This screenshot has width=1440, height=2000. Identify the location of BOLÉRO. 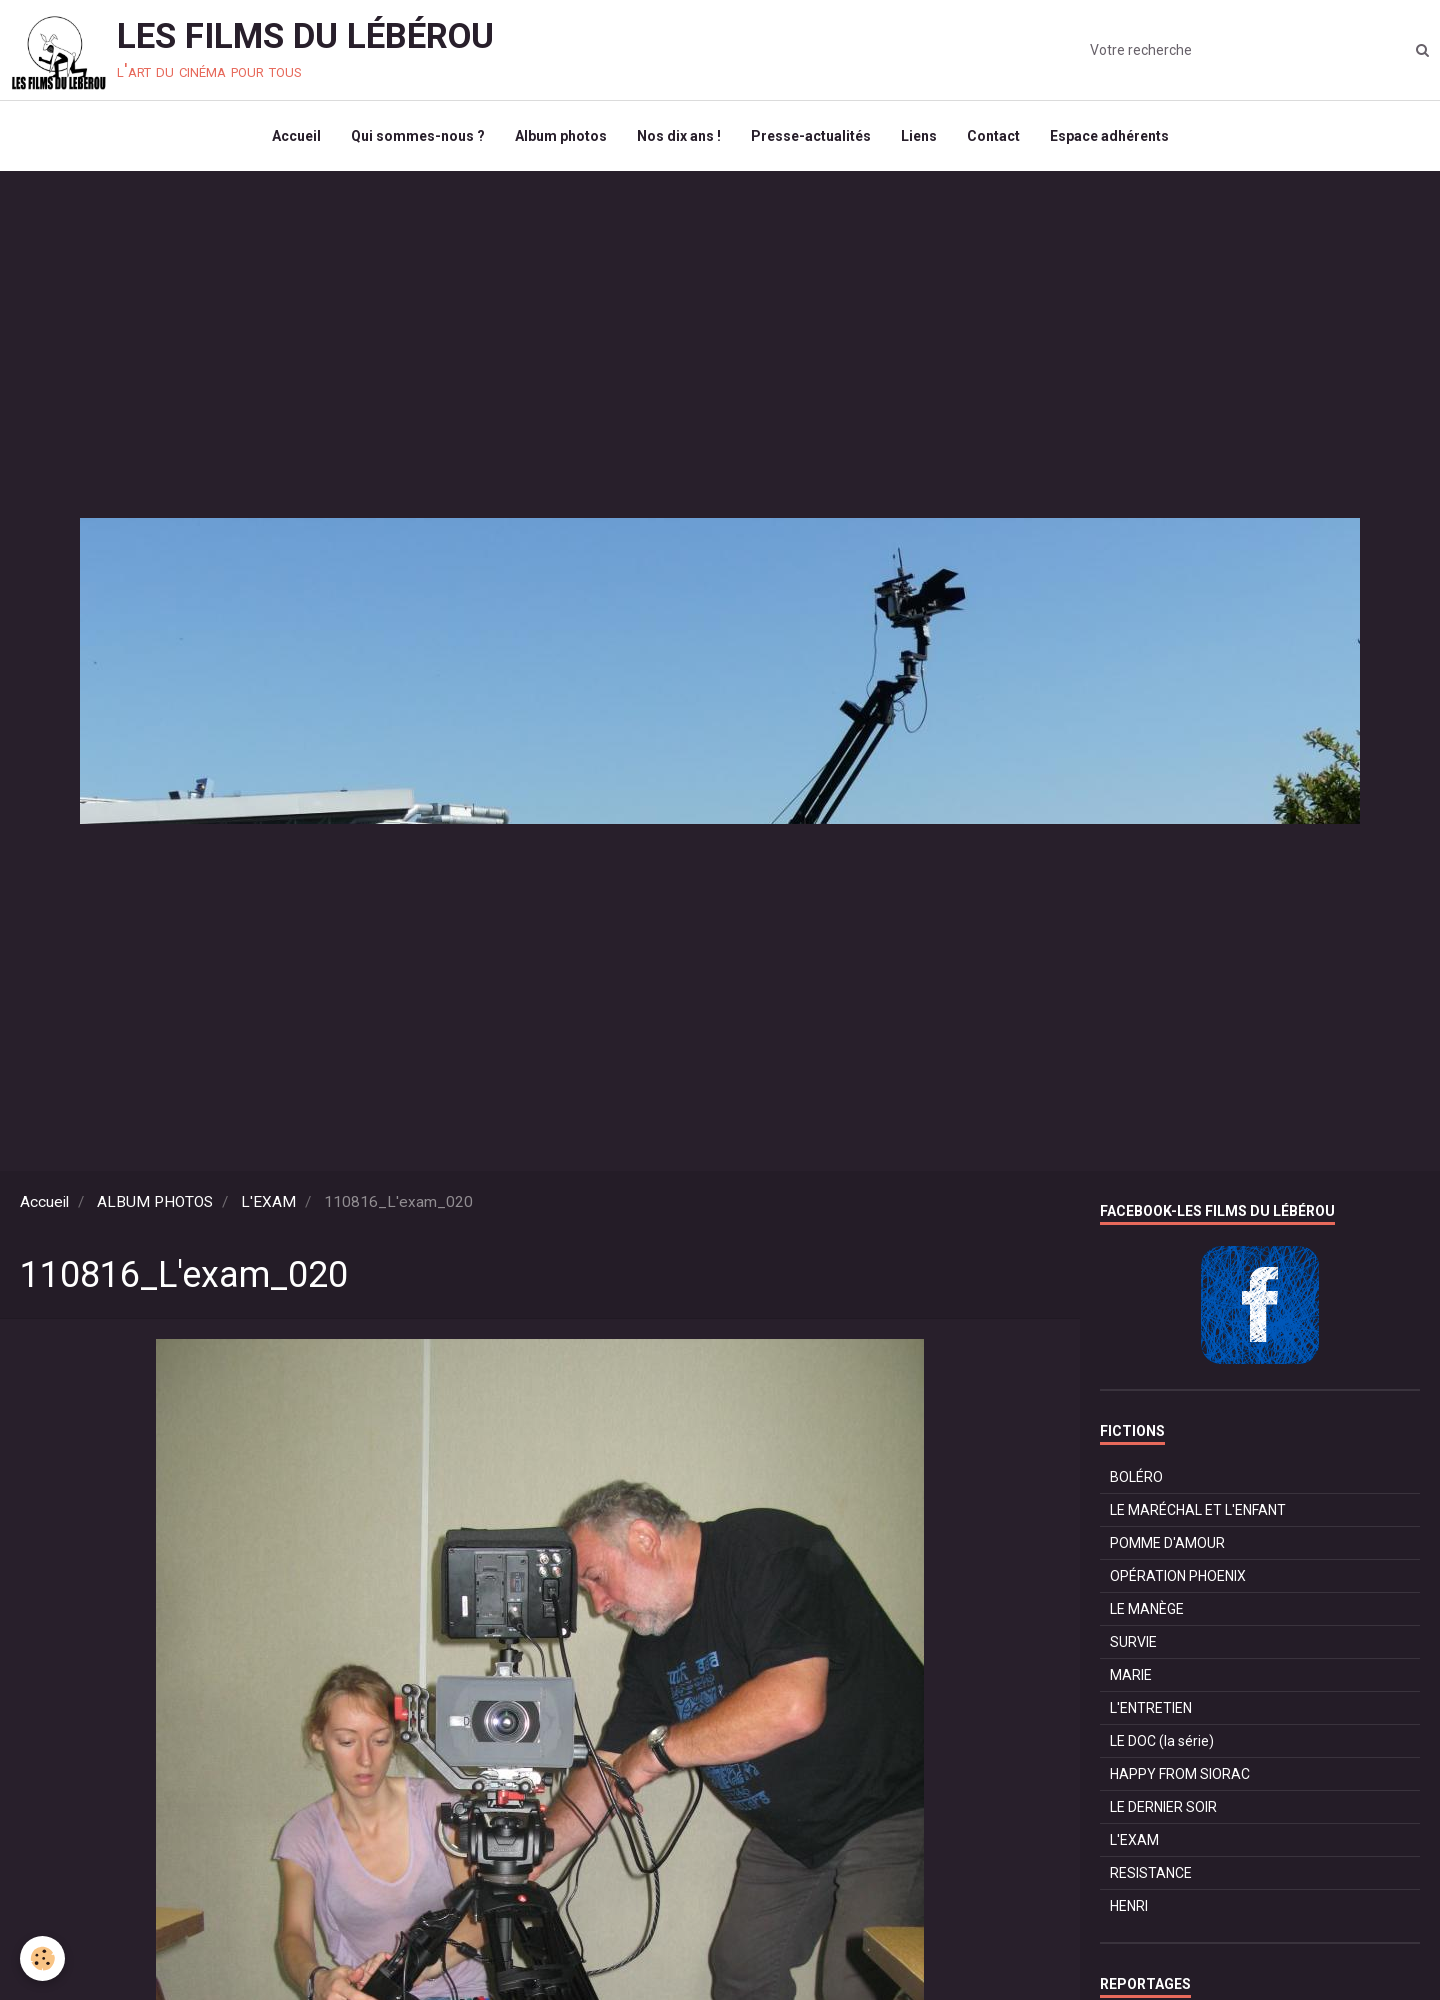
(1136, 1477).